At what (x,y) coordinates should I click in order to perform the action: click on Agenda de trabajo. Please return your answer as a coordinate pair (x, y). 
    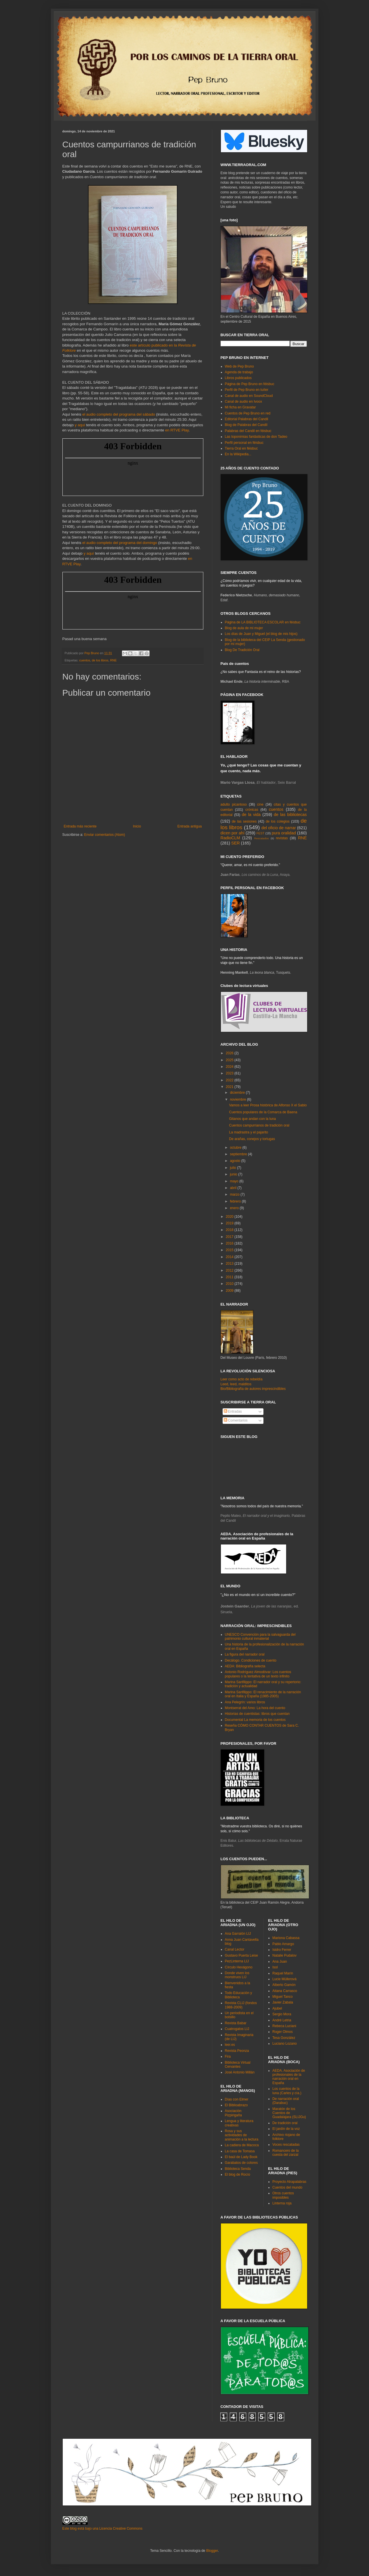
    Looking at the image, I should click on (239, 372).